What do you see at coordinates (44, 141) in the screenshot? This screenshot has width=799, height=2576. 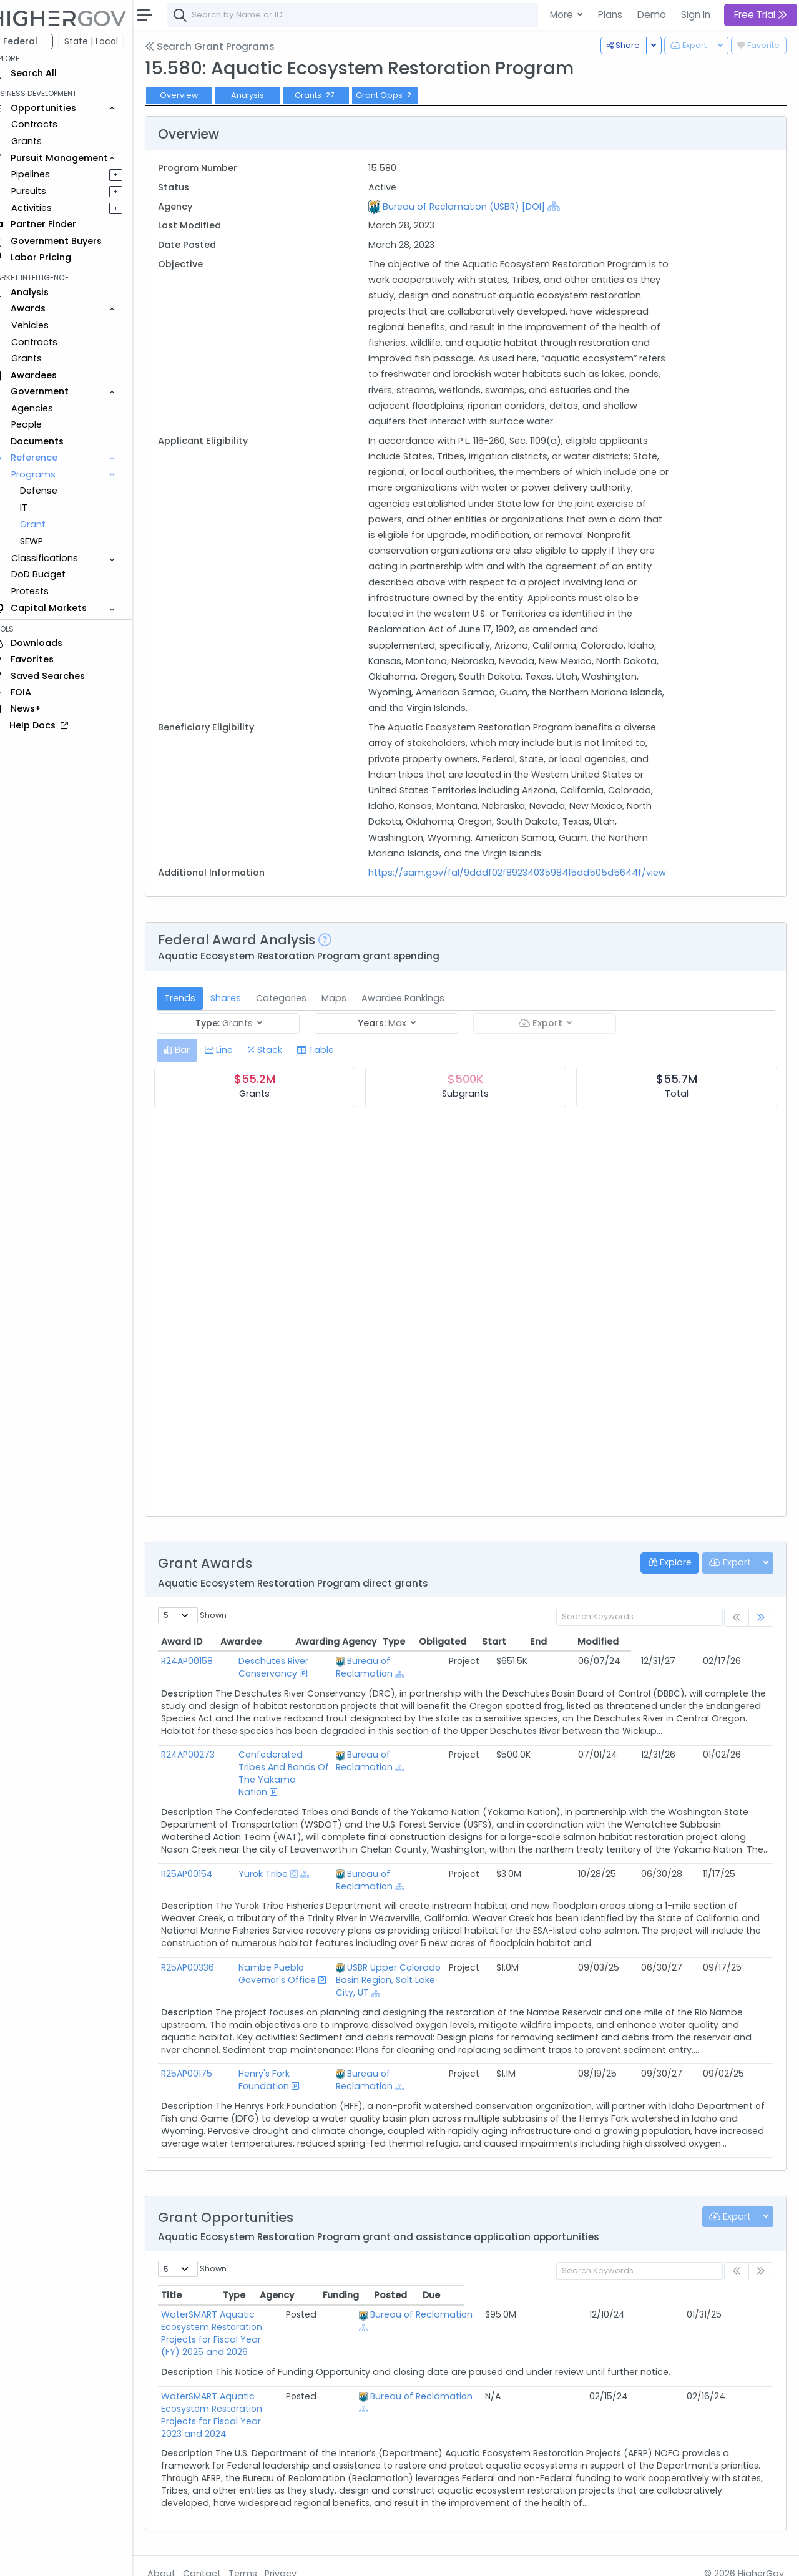 I see `Grants` at bounding box center [44, 141].